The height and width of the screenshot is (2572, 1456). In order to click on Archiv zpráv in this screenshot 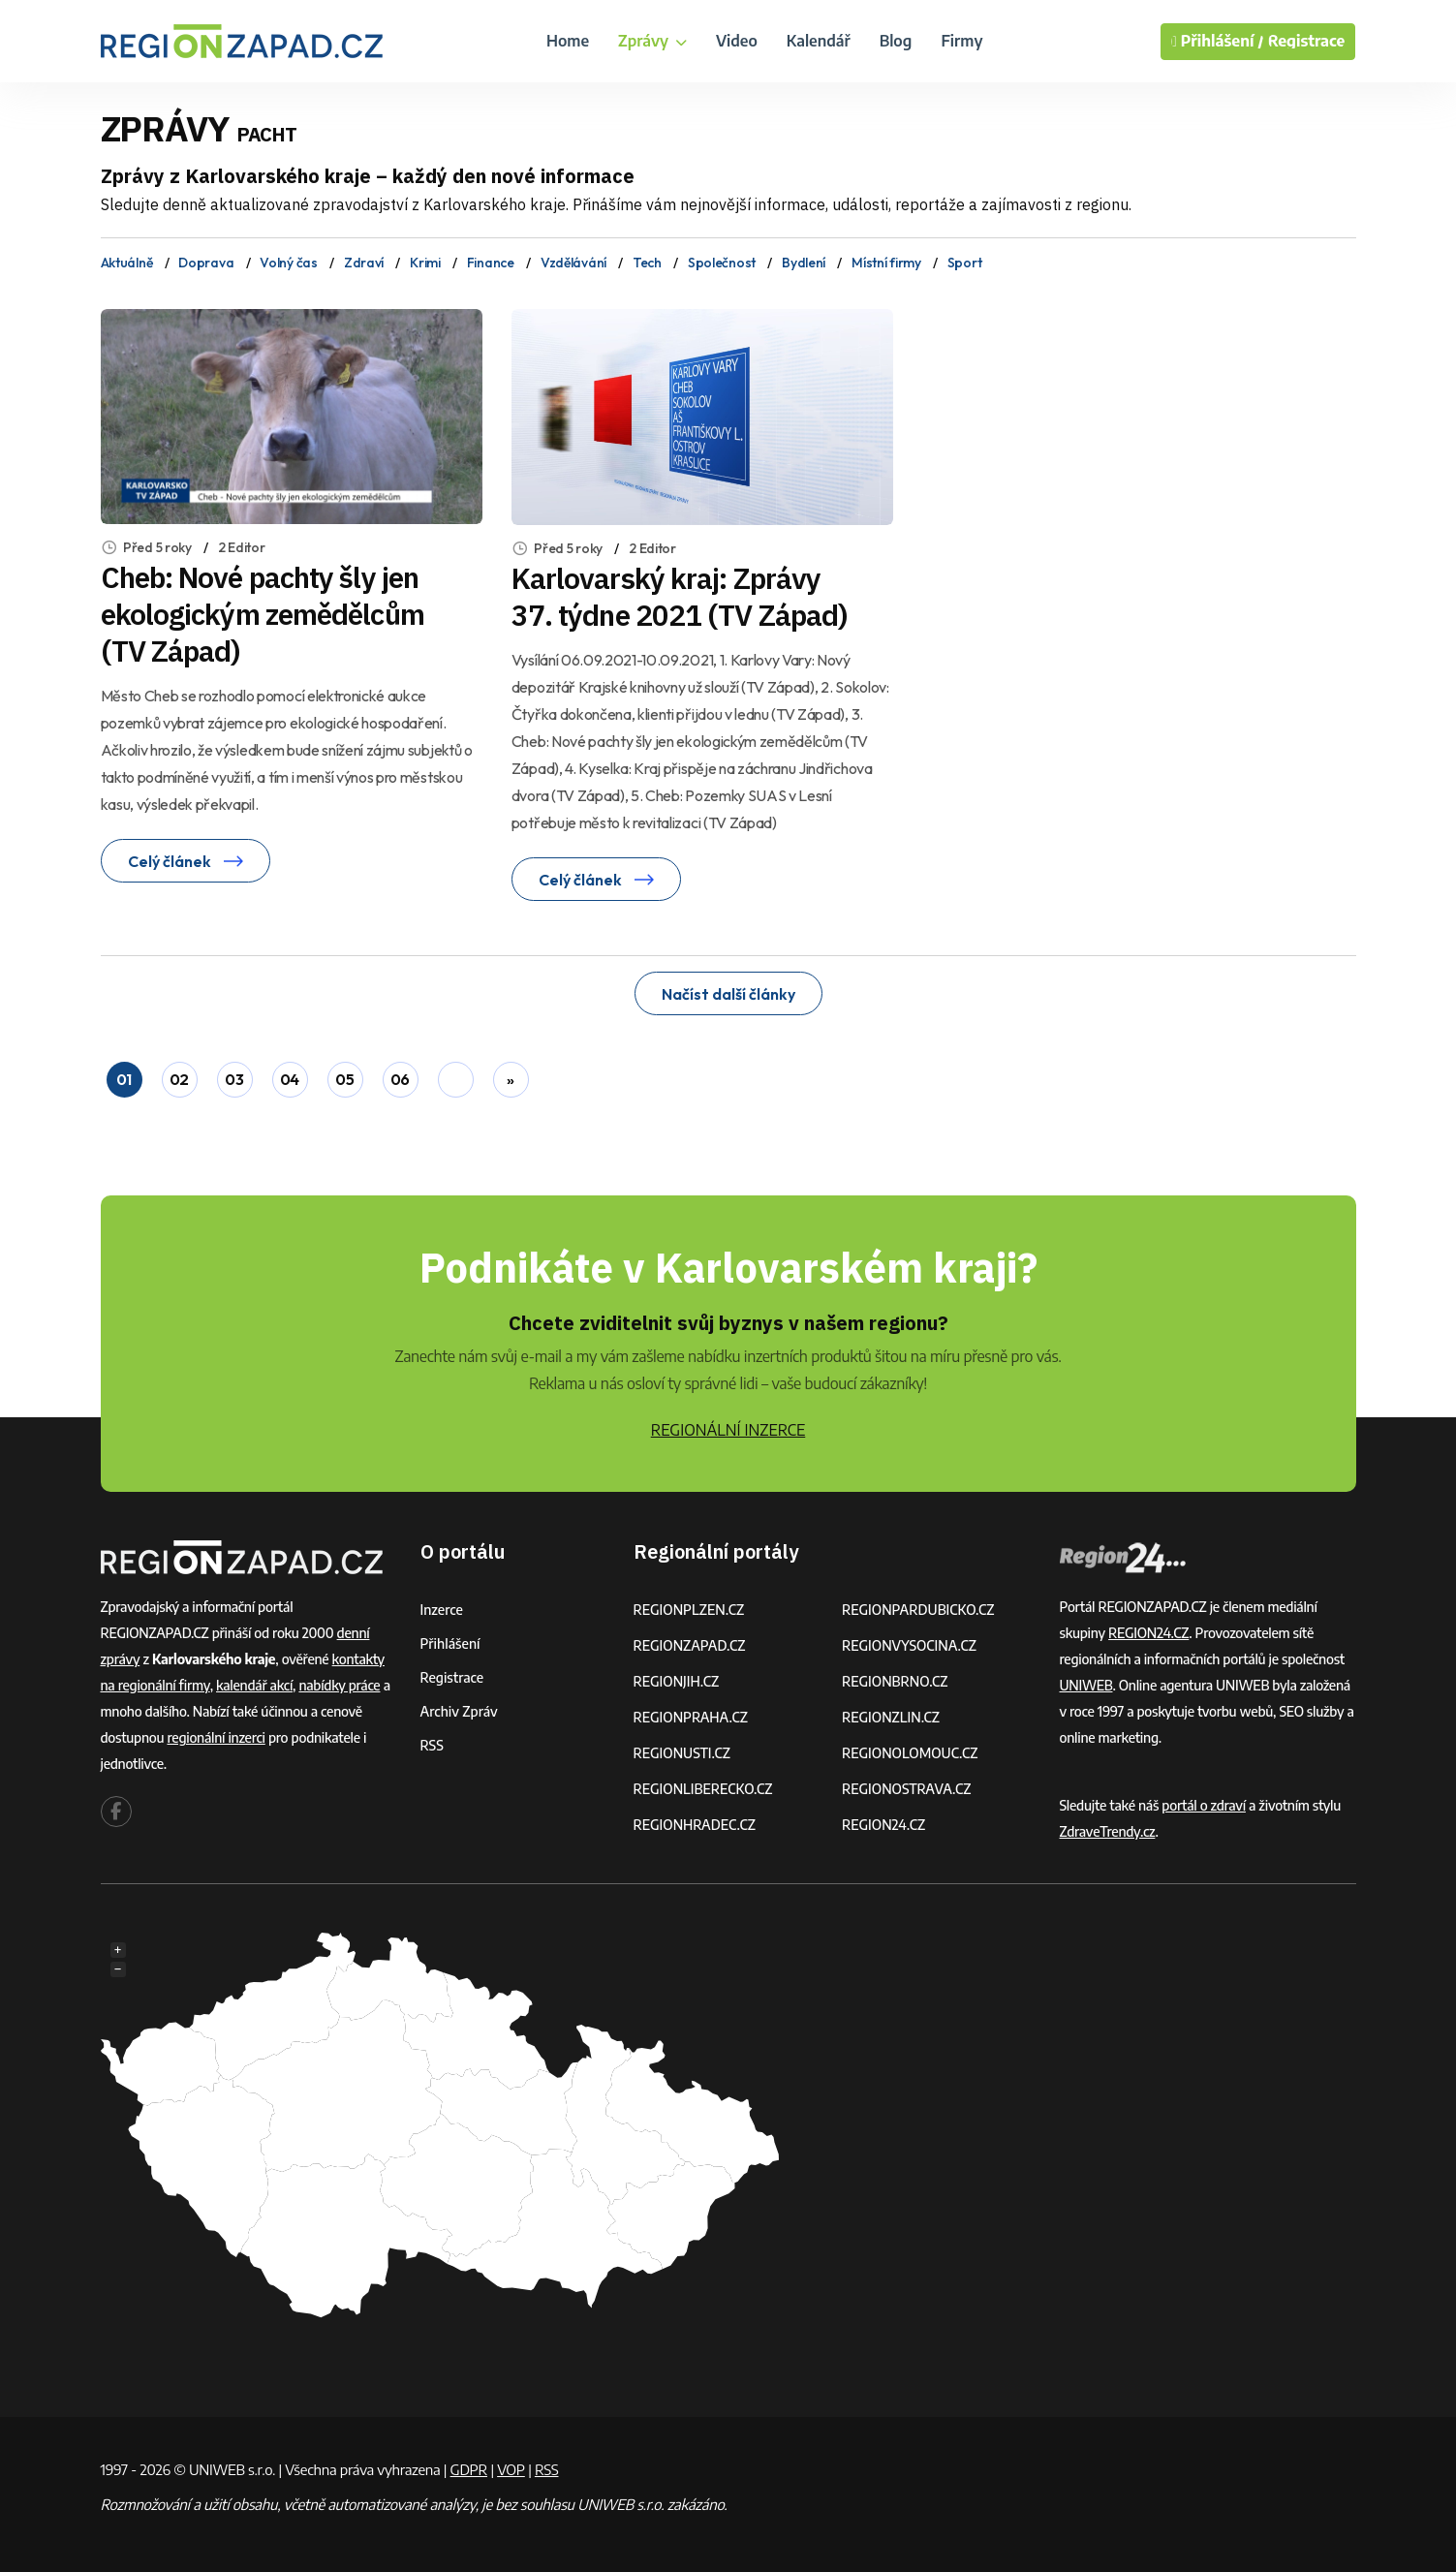, I will do `click(459, 1711)`.